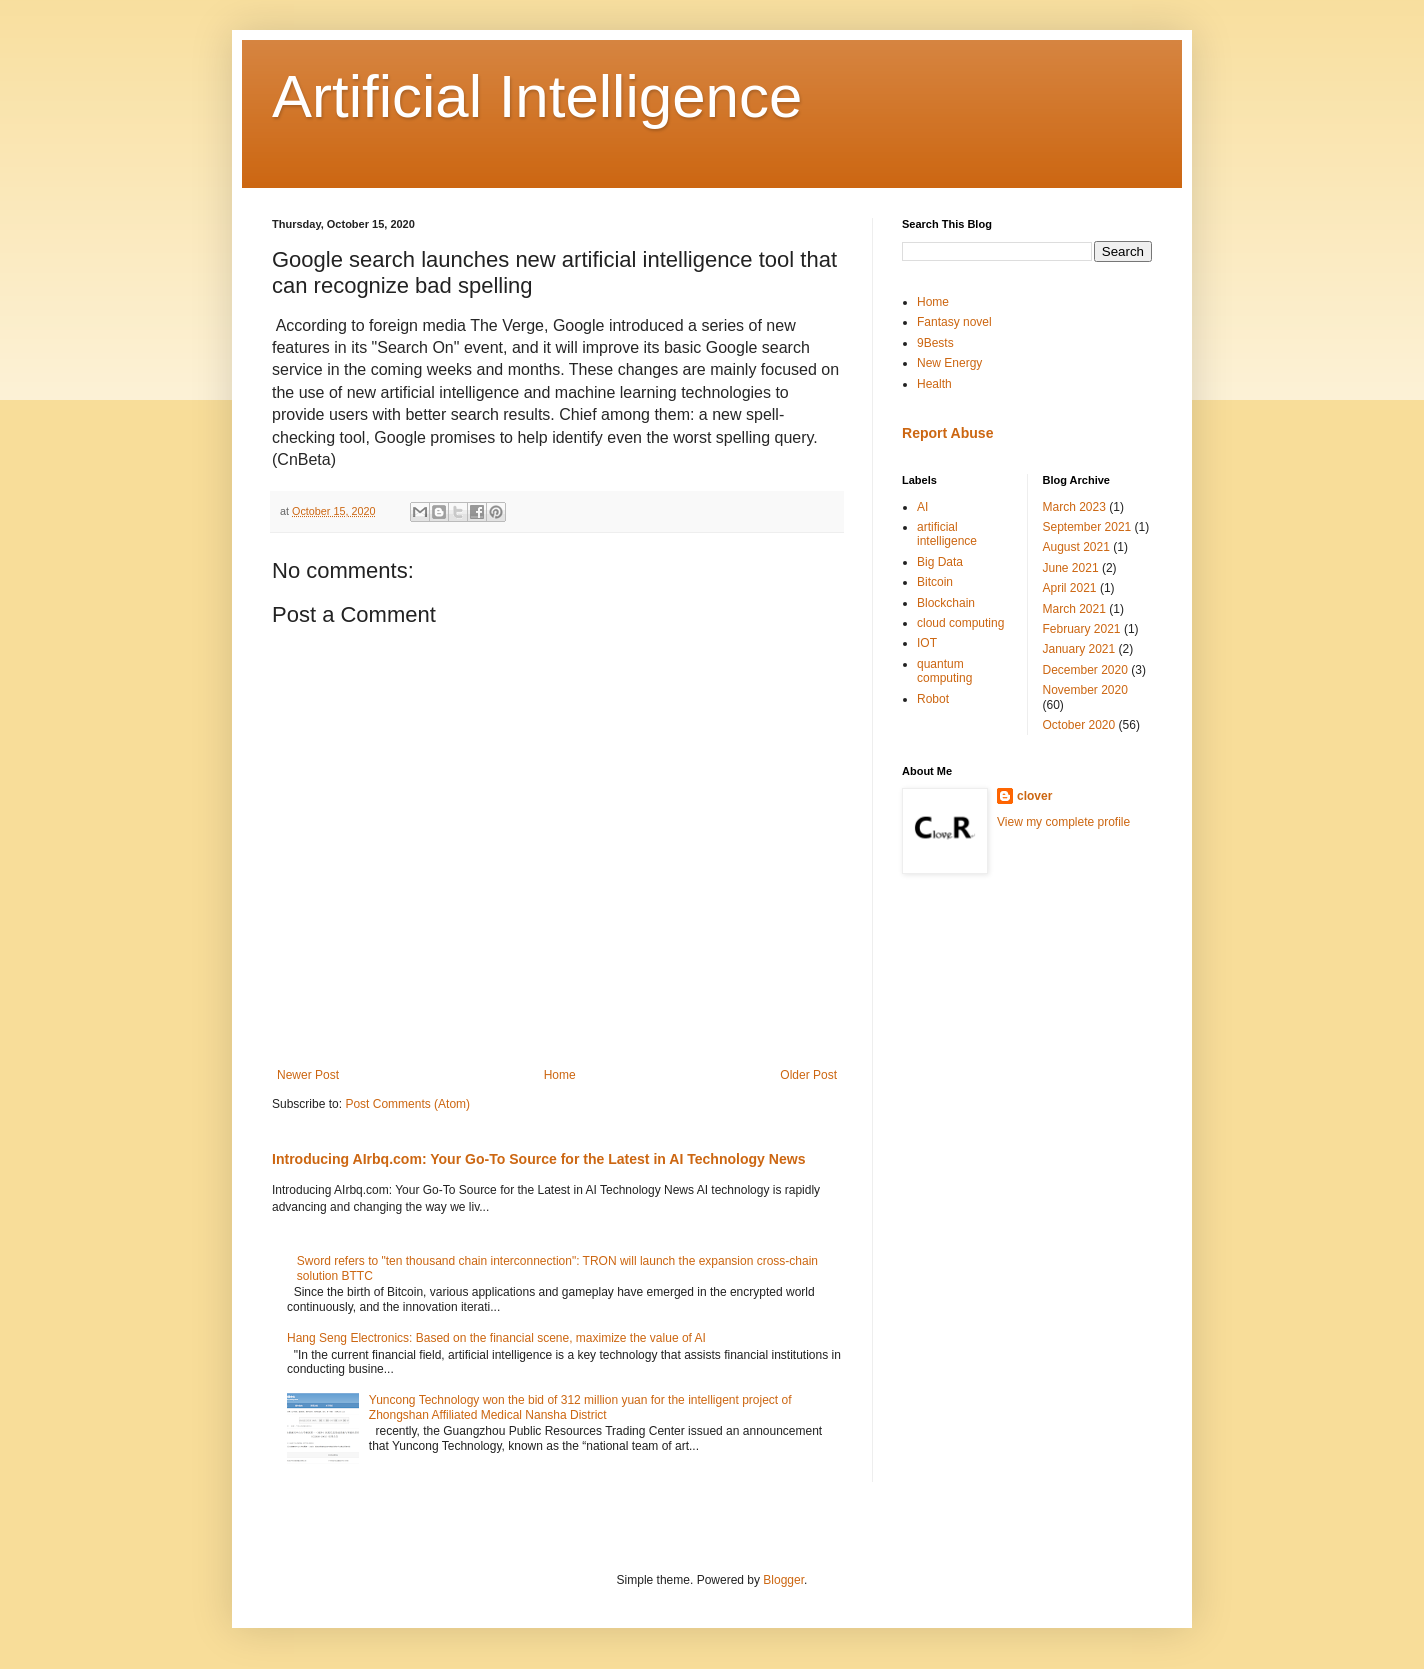  Describe the element at coordinates (1074, 609) in the screenshot. I see `March 2021` at that location.